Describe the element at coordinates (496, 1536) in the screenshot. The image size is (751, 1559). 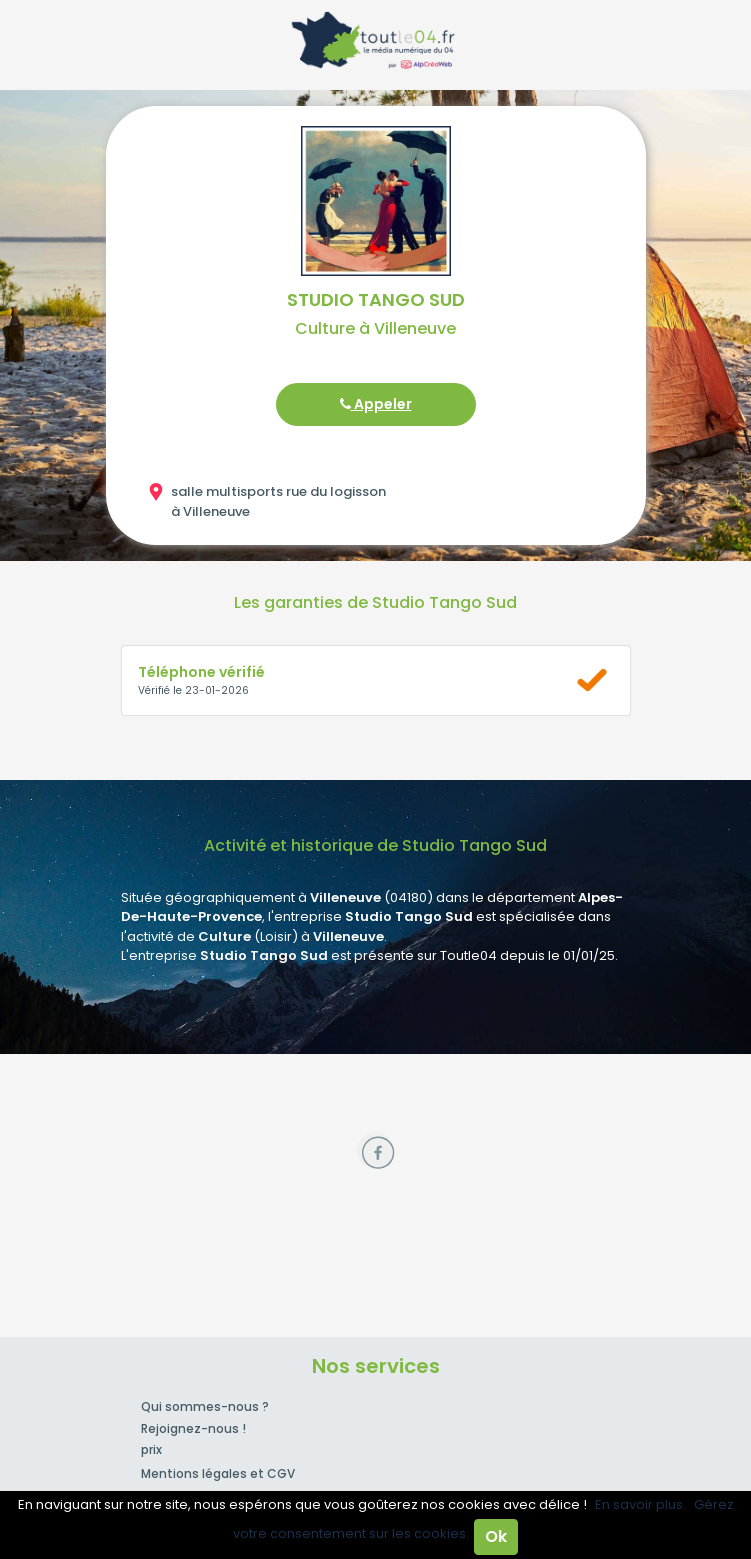
I see `Ok` at that location.